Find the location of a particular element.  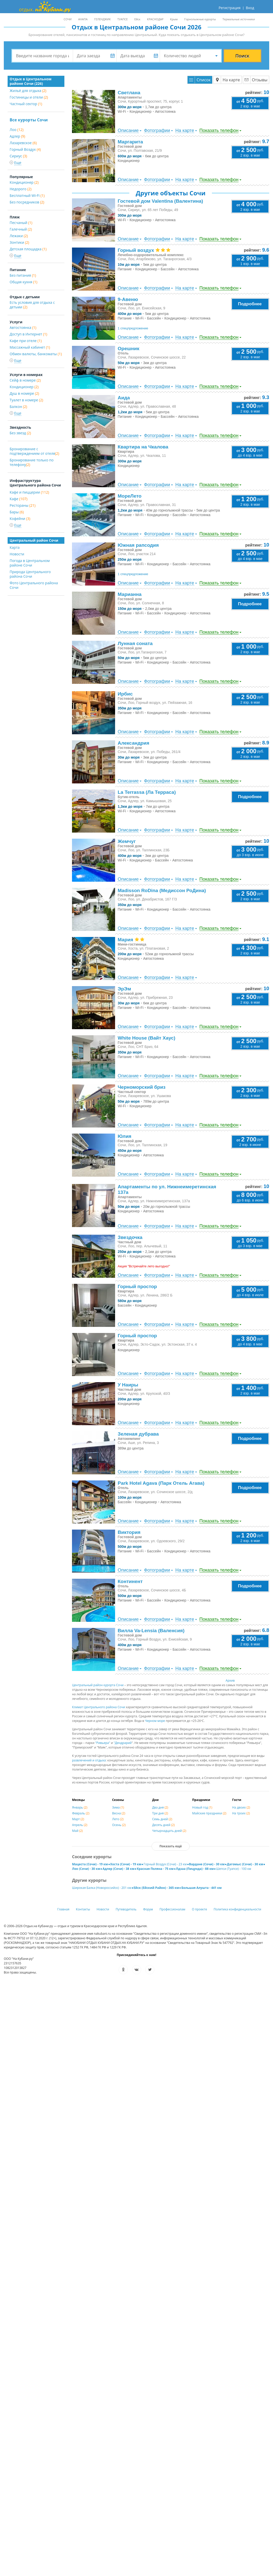

Песчаный is located at coordinates (21, 222).